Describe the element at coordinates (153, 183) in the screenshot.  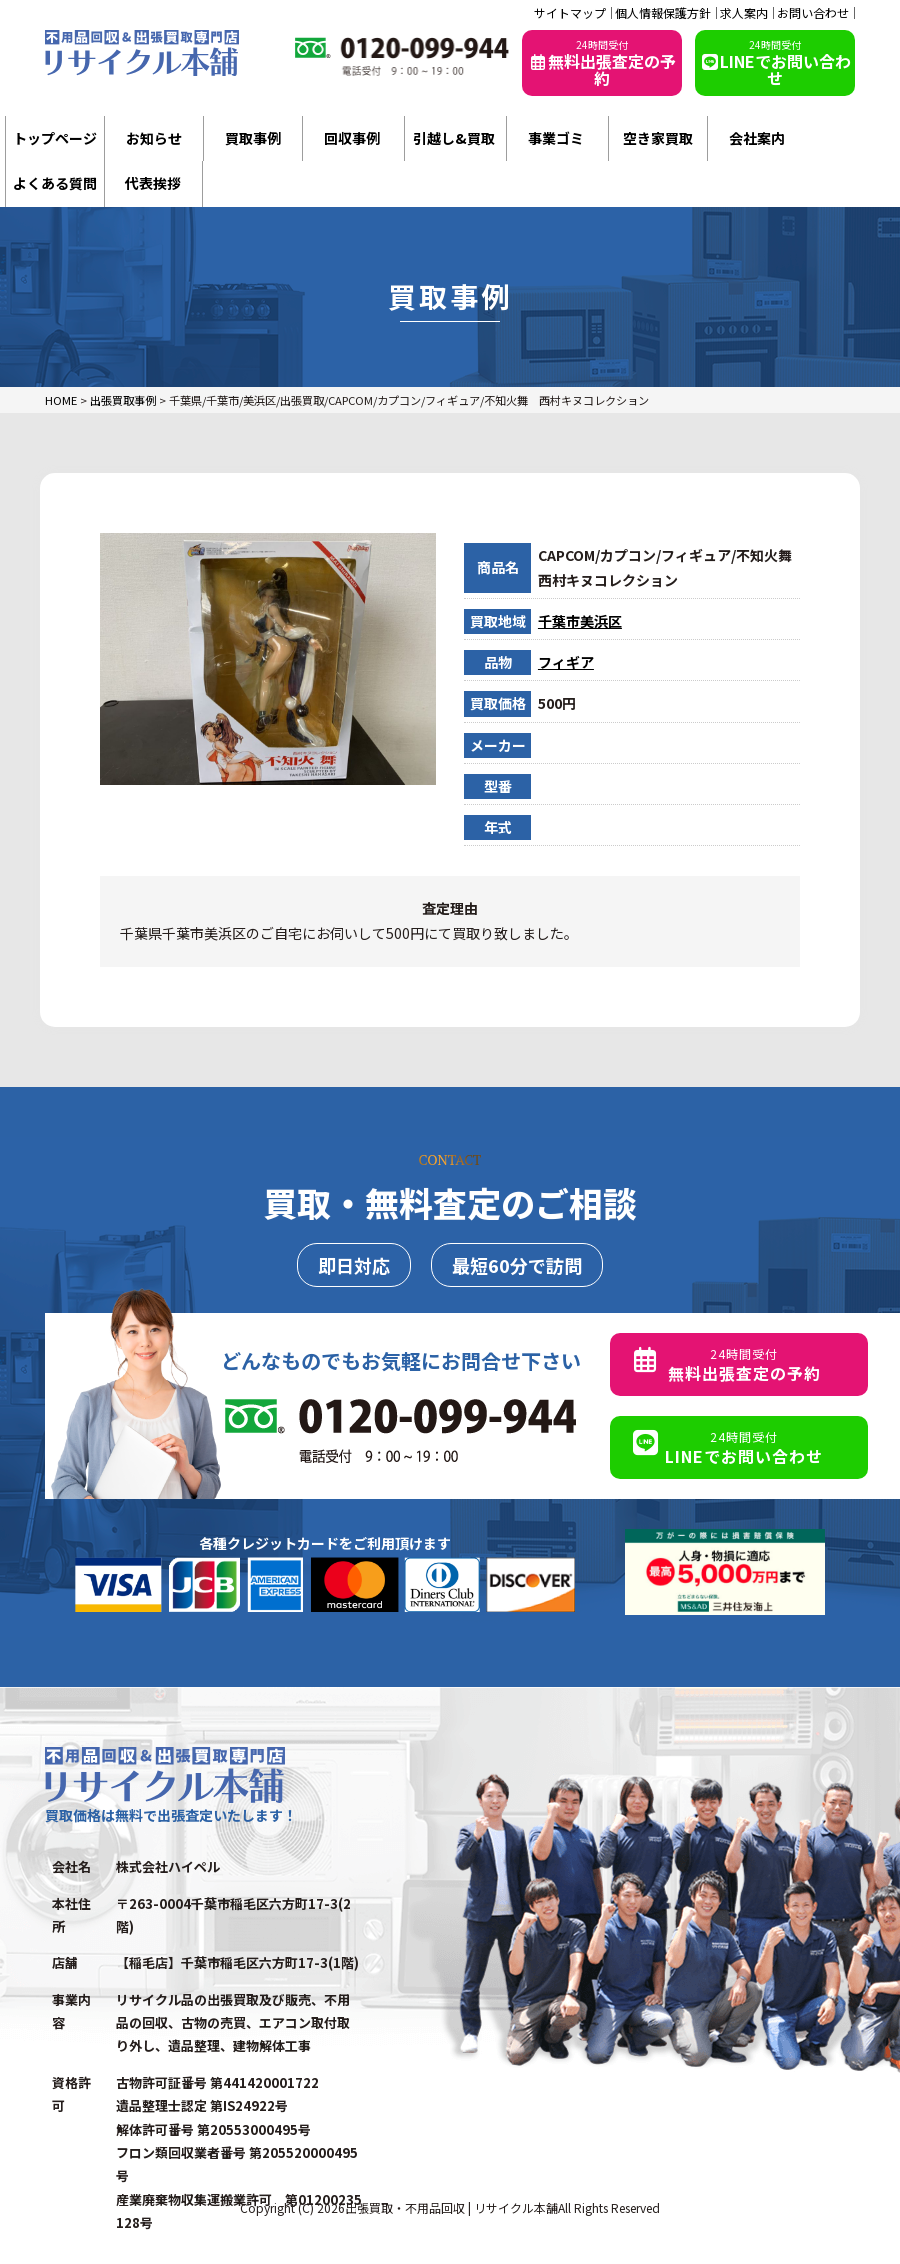
I see `代表挨拶` at that location.